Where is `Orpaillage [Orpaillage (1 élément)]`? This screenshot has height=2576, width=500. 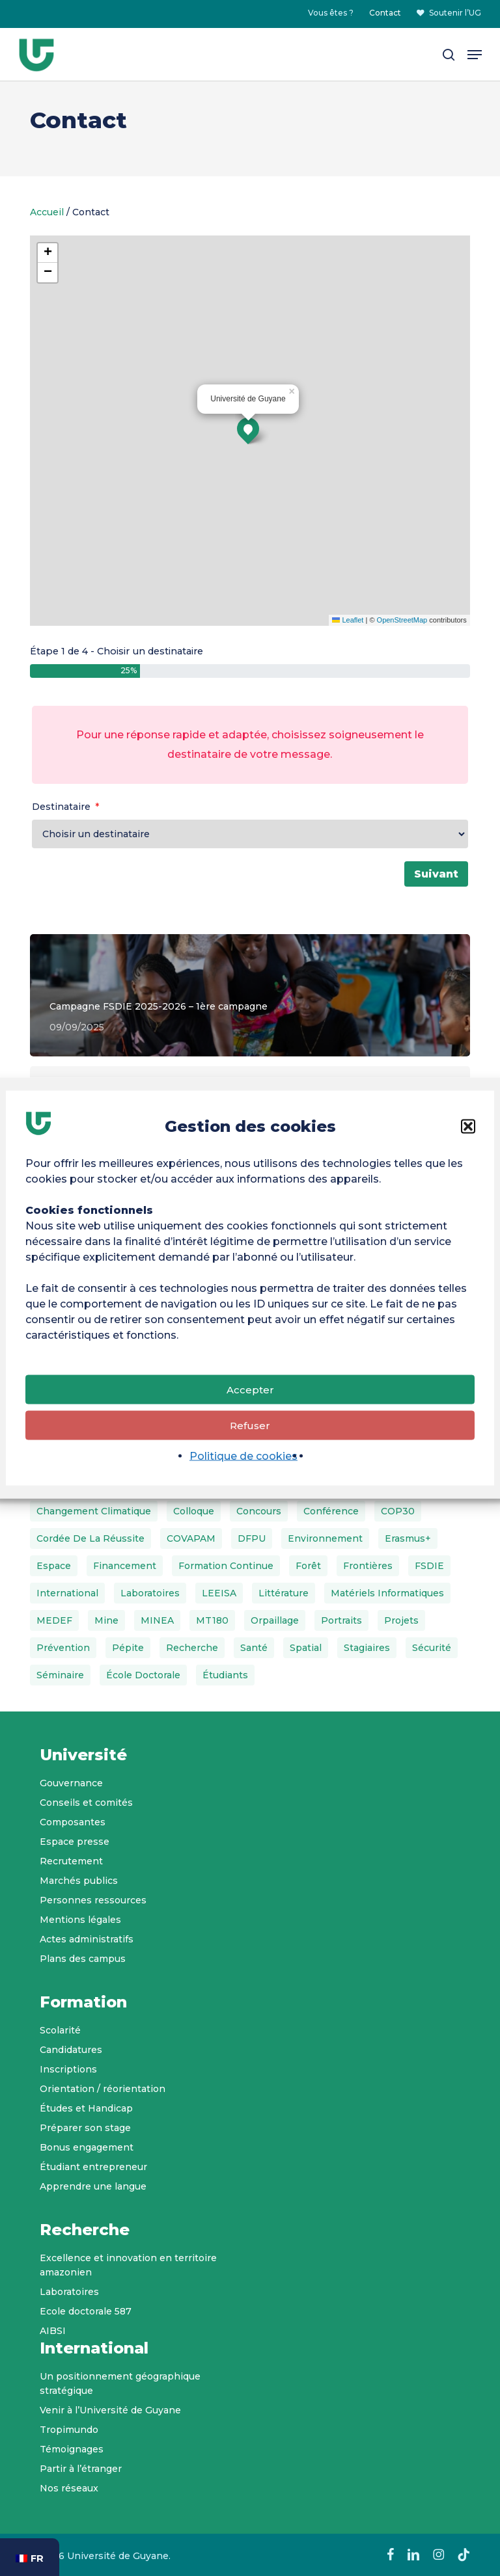
Orpaillage [Orpaillage (1 élément)] is located at coordinates (275, 1620).